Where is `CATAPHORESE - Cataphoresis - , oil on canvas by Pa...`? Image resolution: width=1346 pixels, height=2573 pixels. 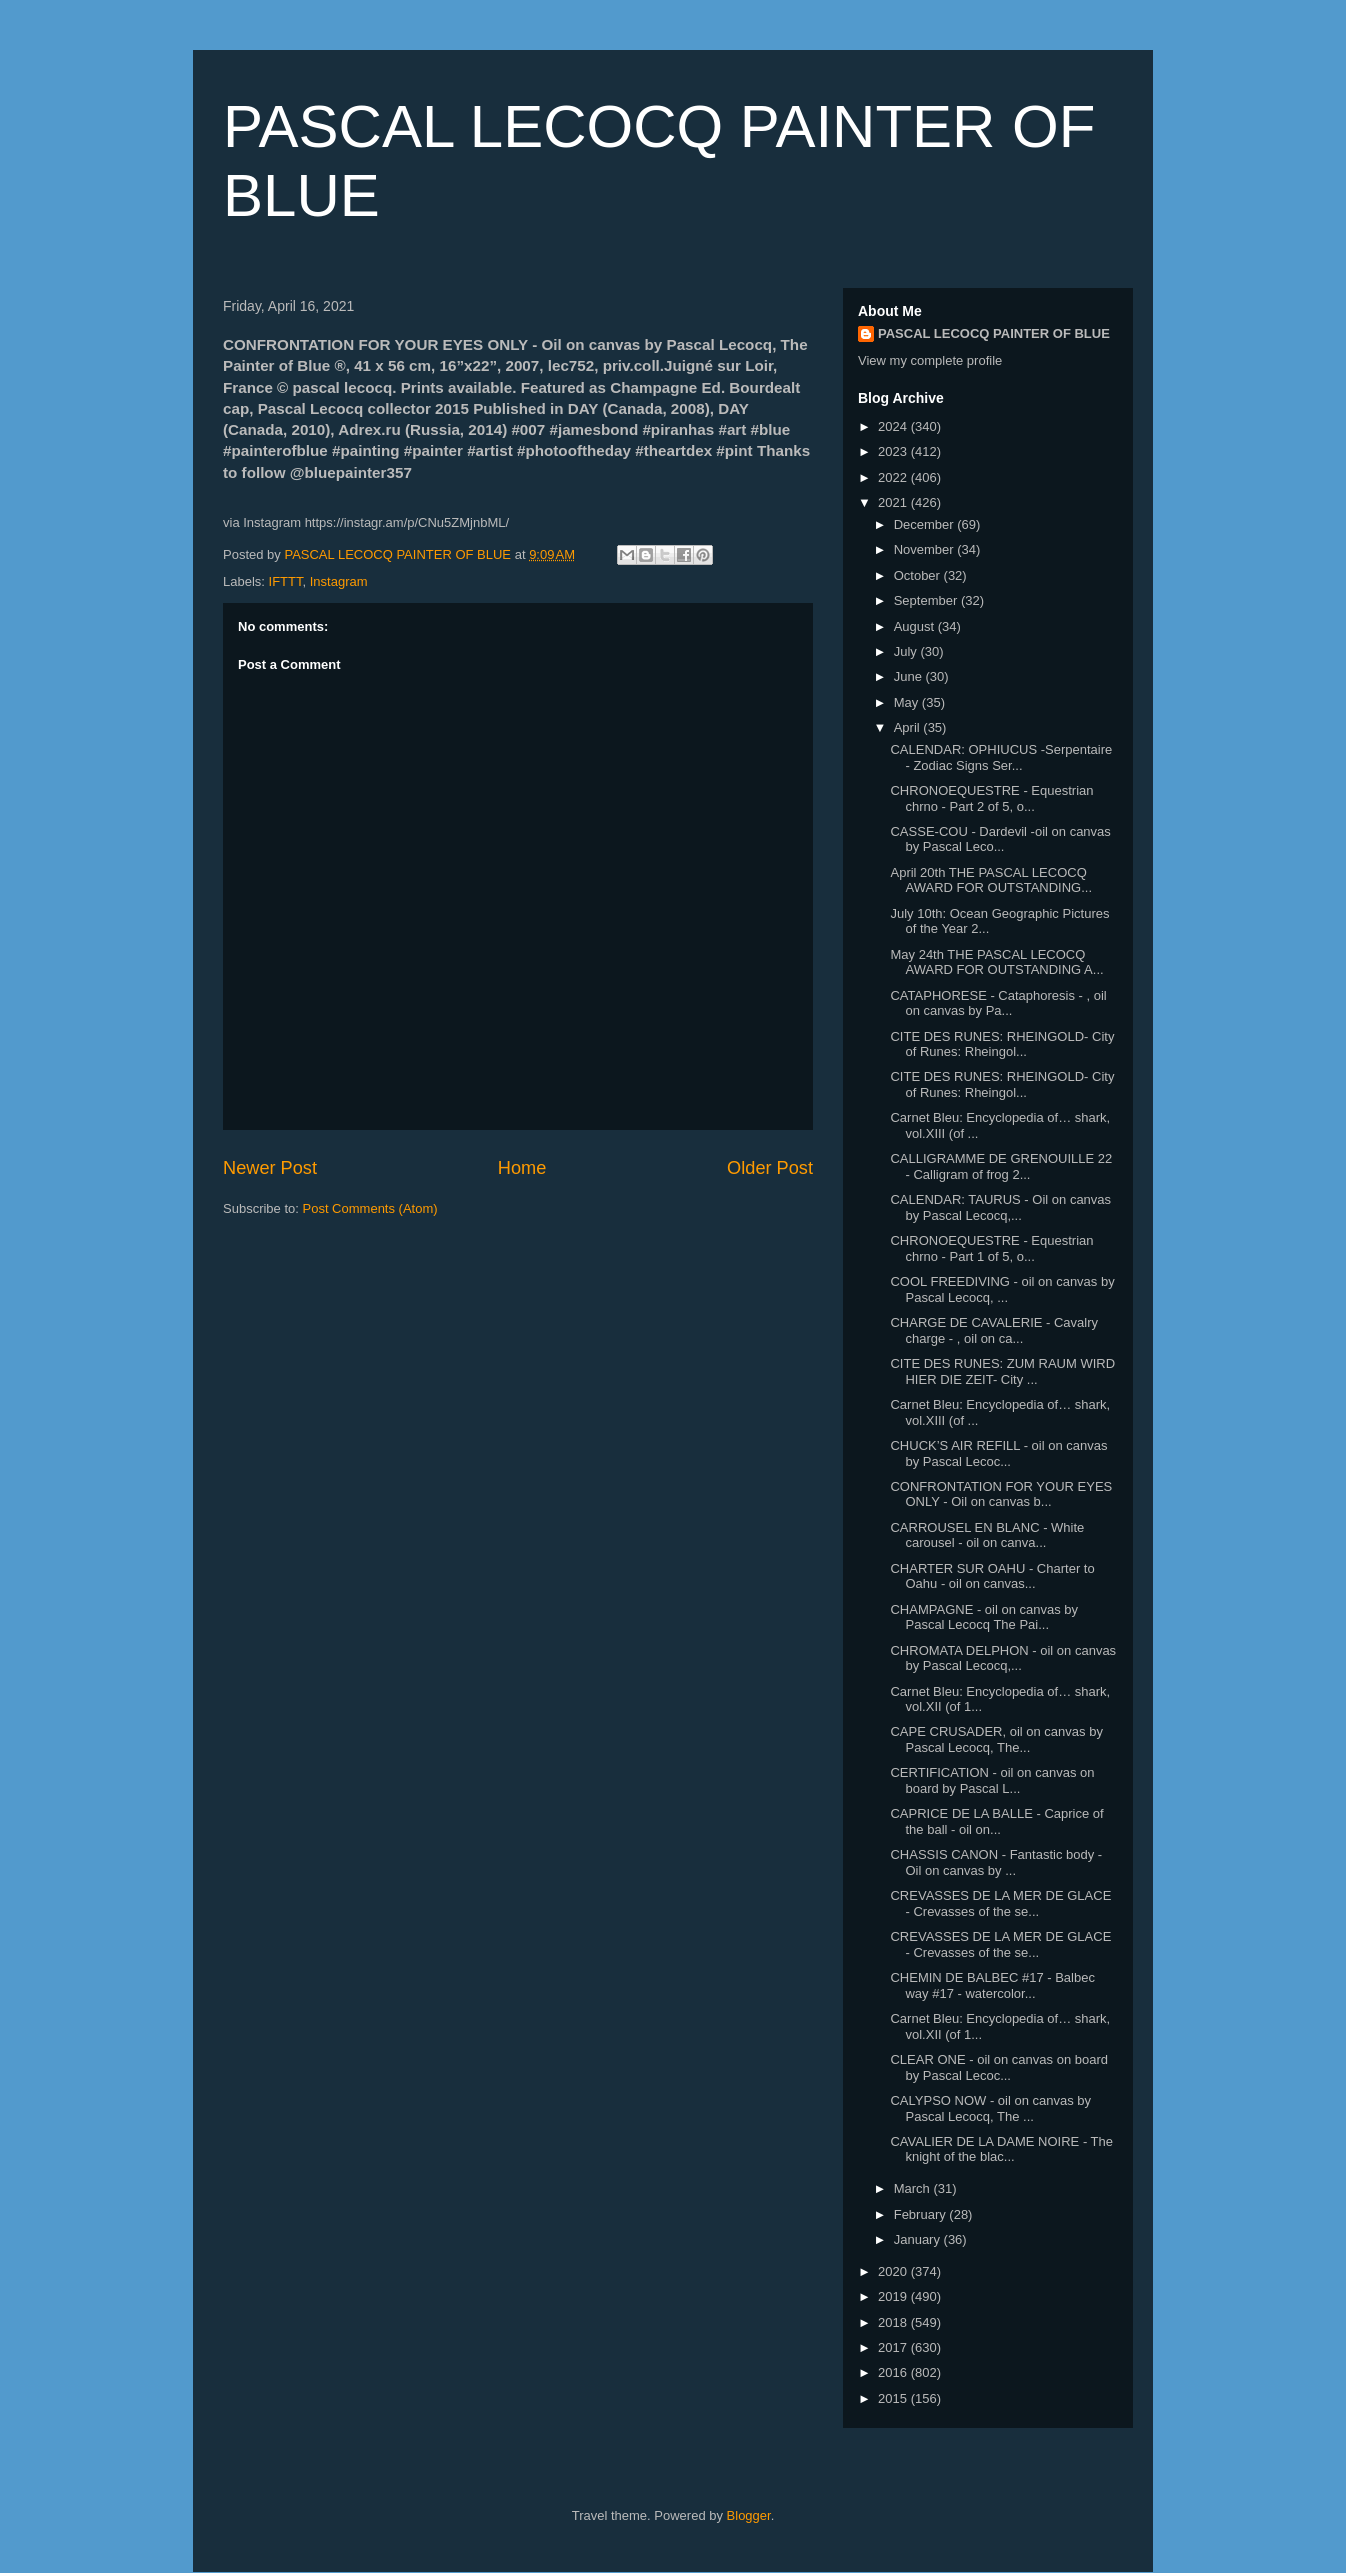 CATAPHORESE - Cataphoresis - , oil on canvas by Pa... is located at coordinates (998, 1003).